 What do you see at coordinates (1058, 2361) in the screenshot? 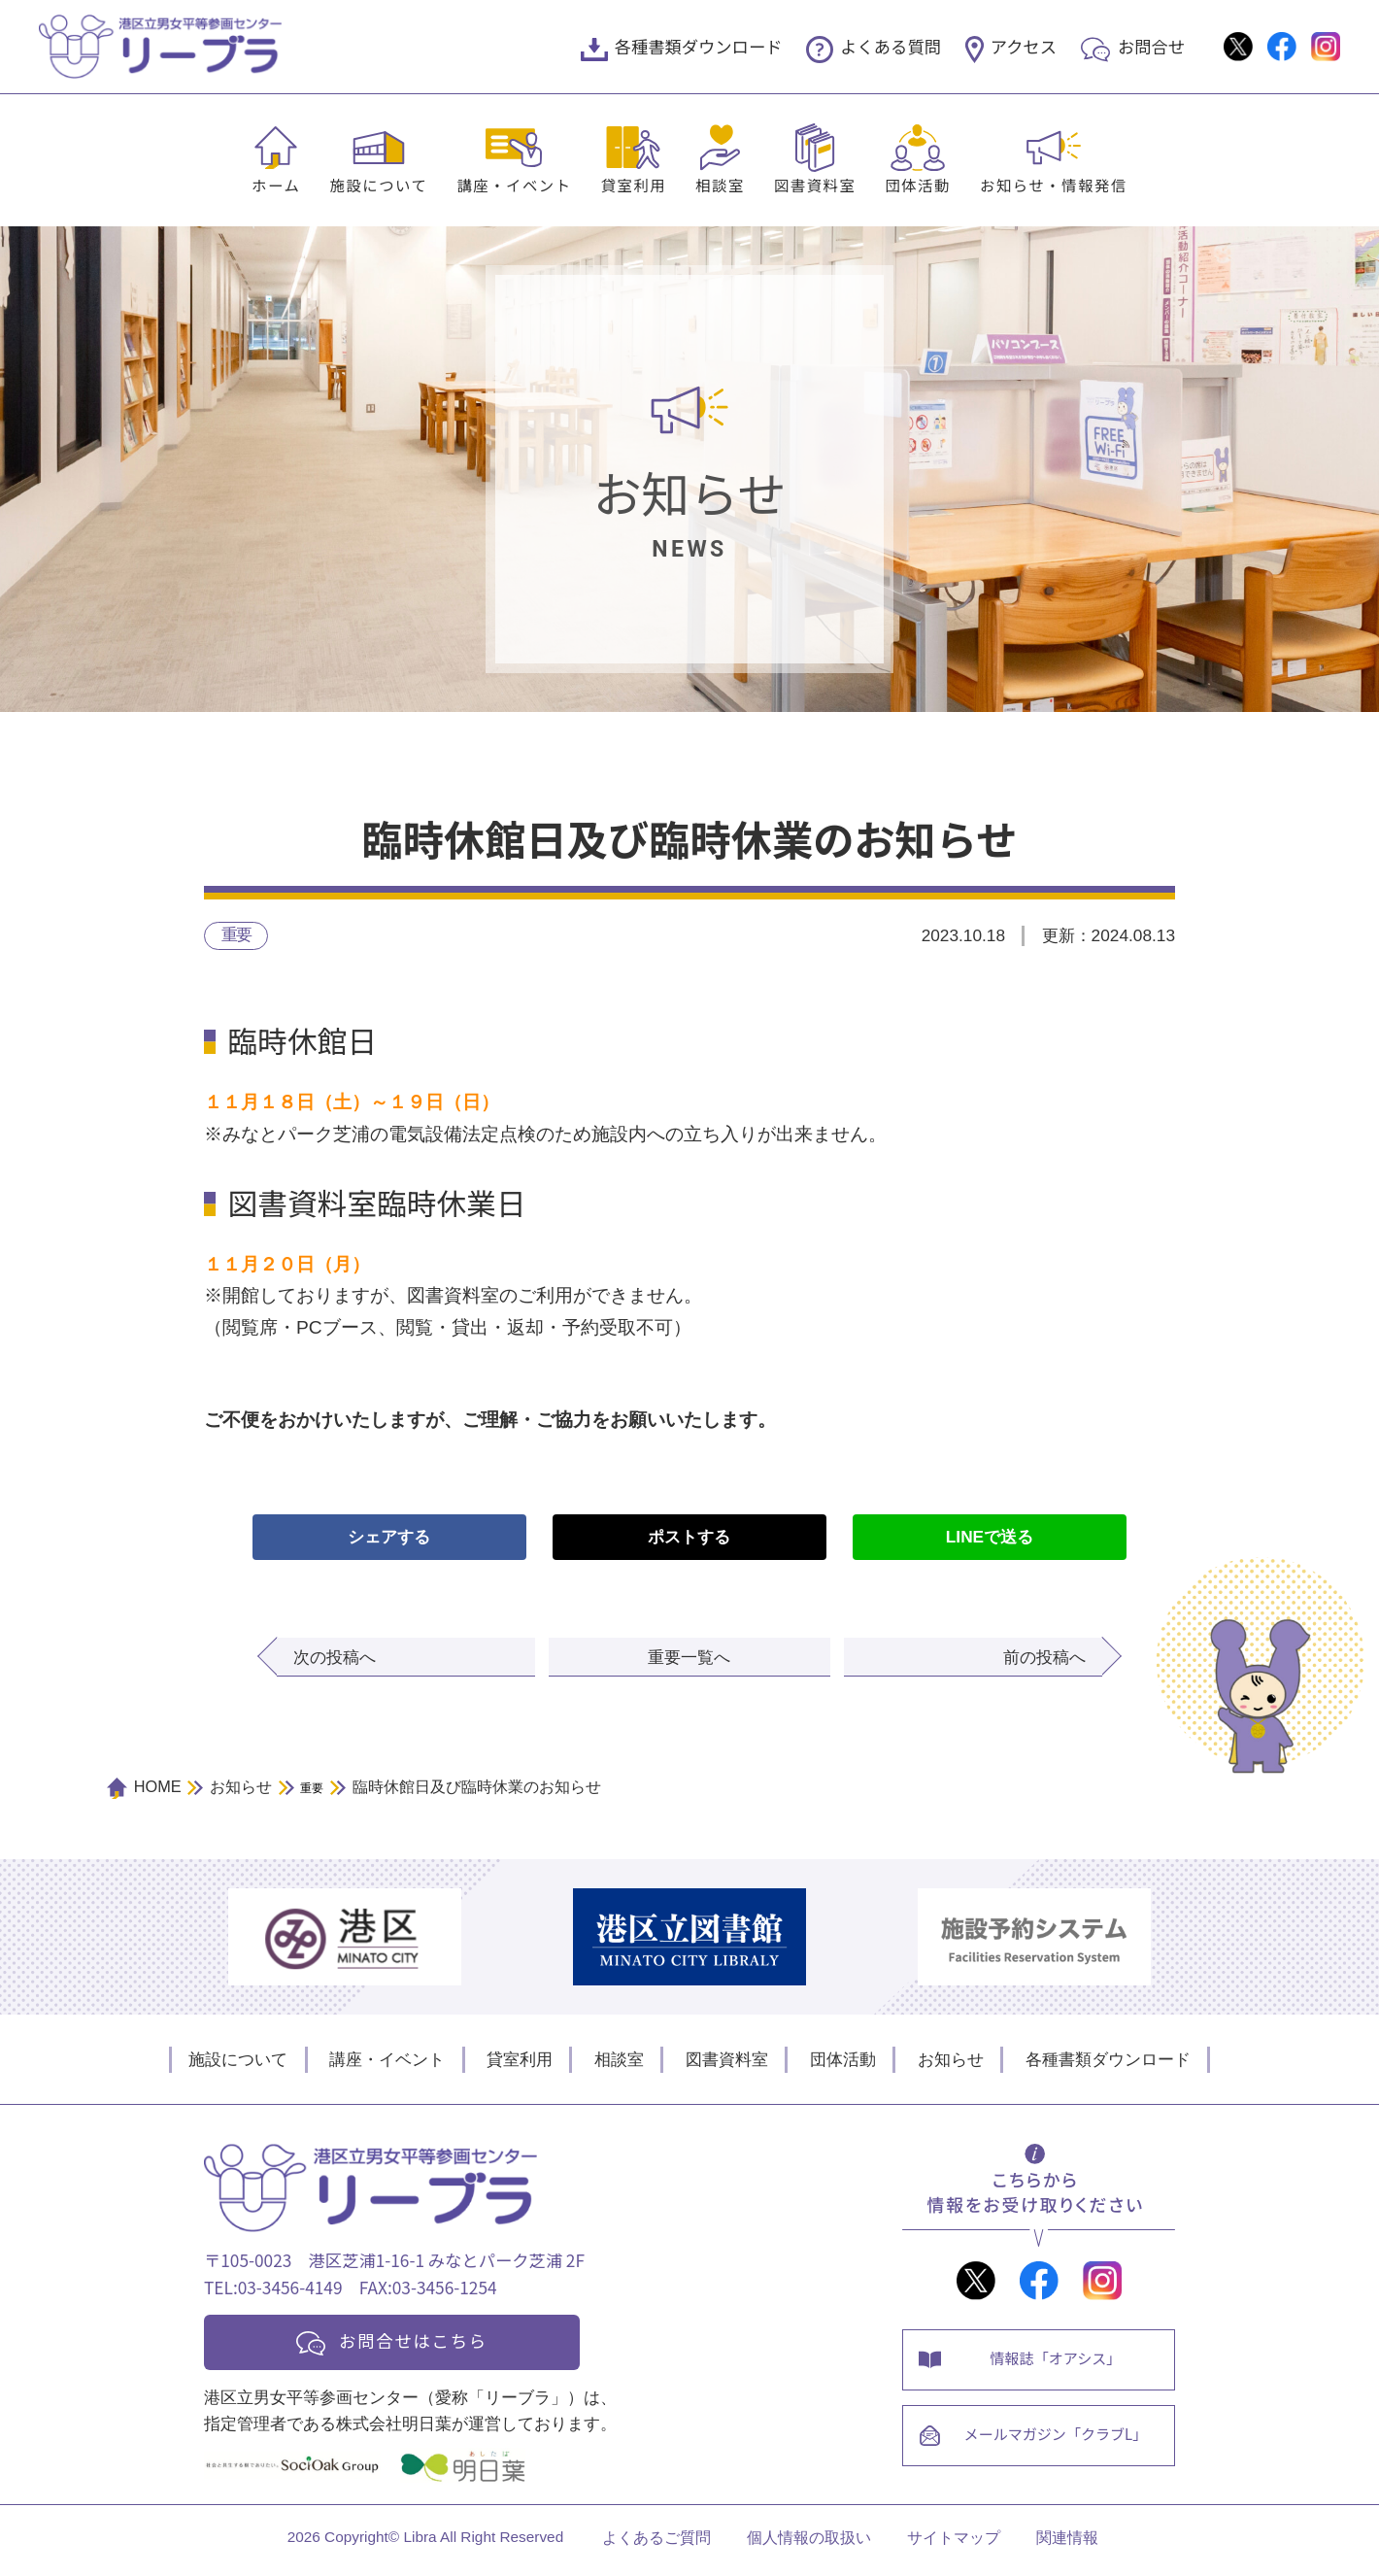
I see `情報誌「オアシス」` at bounding box center [1058, 2361].